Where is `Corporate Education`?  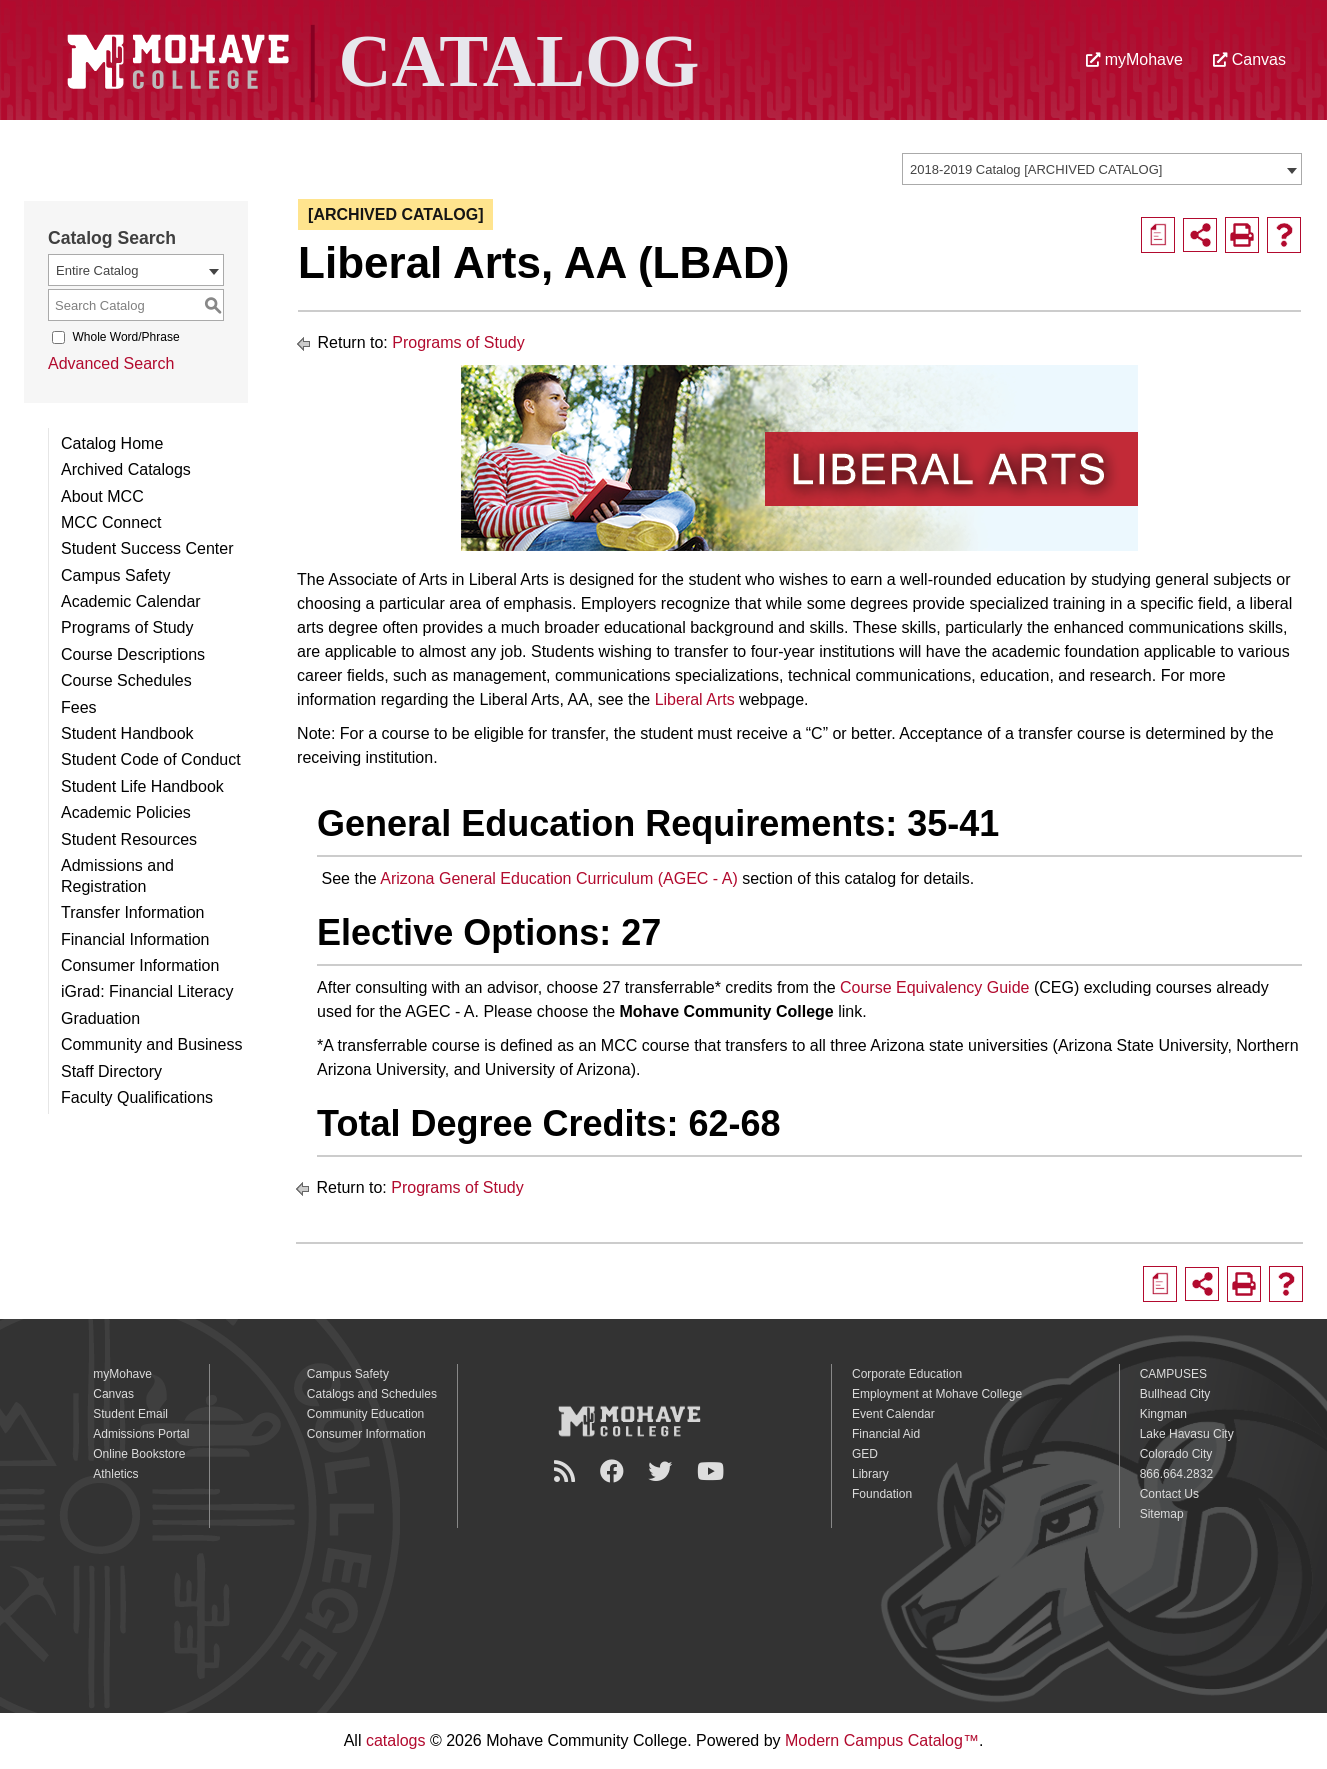
Corporate Education is located at coordinates (907, 1374).